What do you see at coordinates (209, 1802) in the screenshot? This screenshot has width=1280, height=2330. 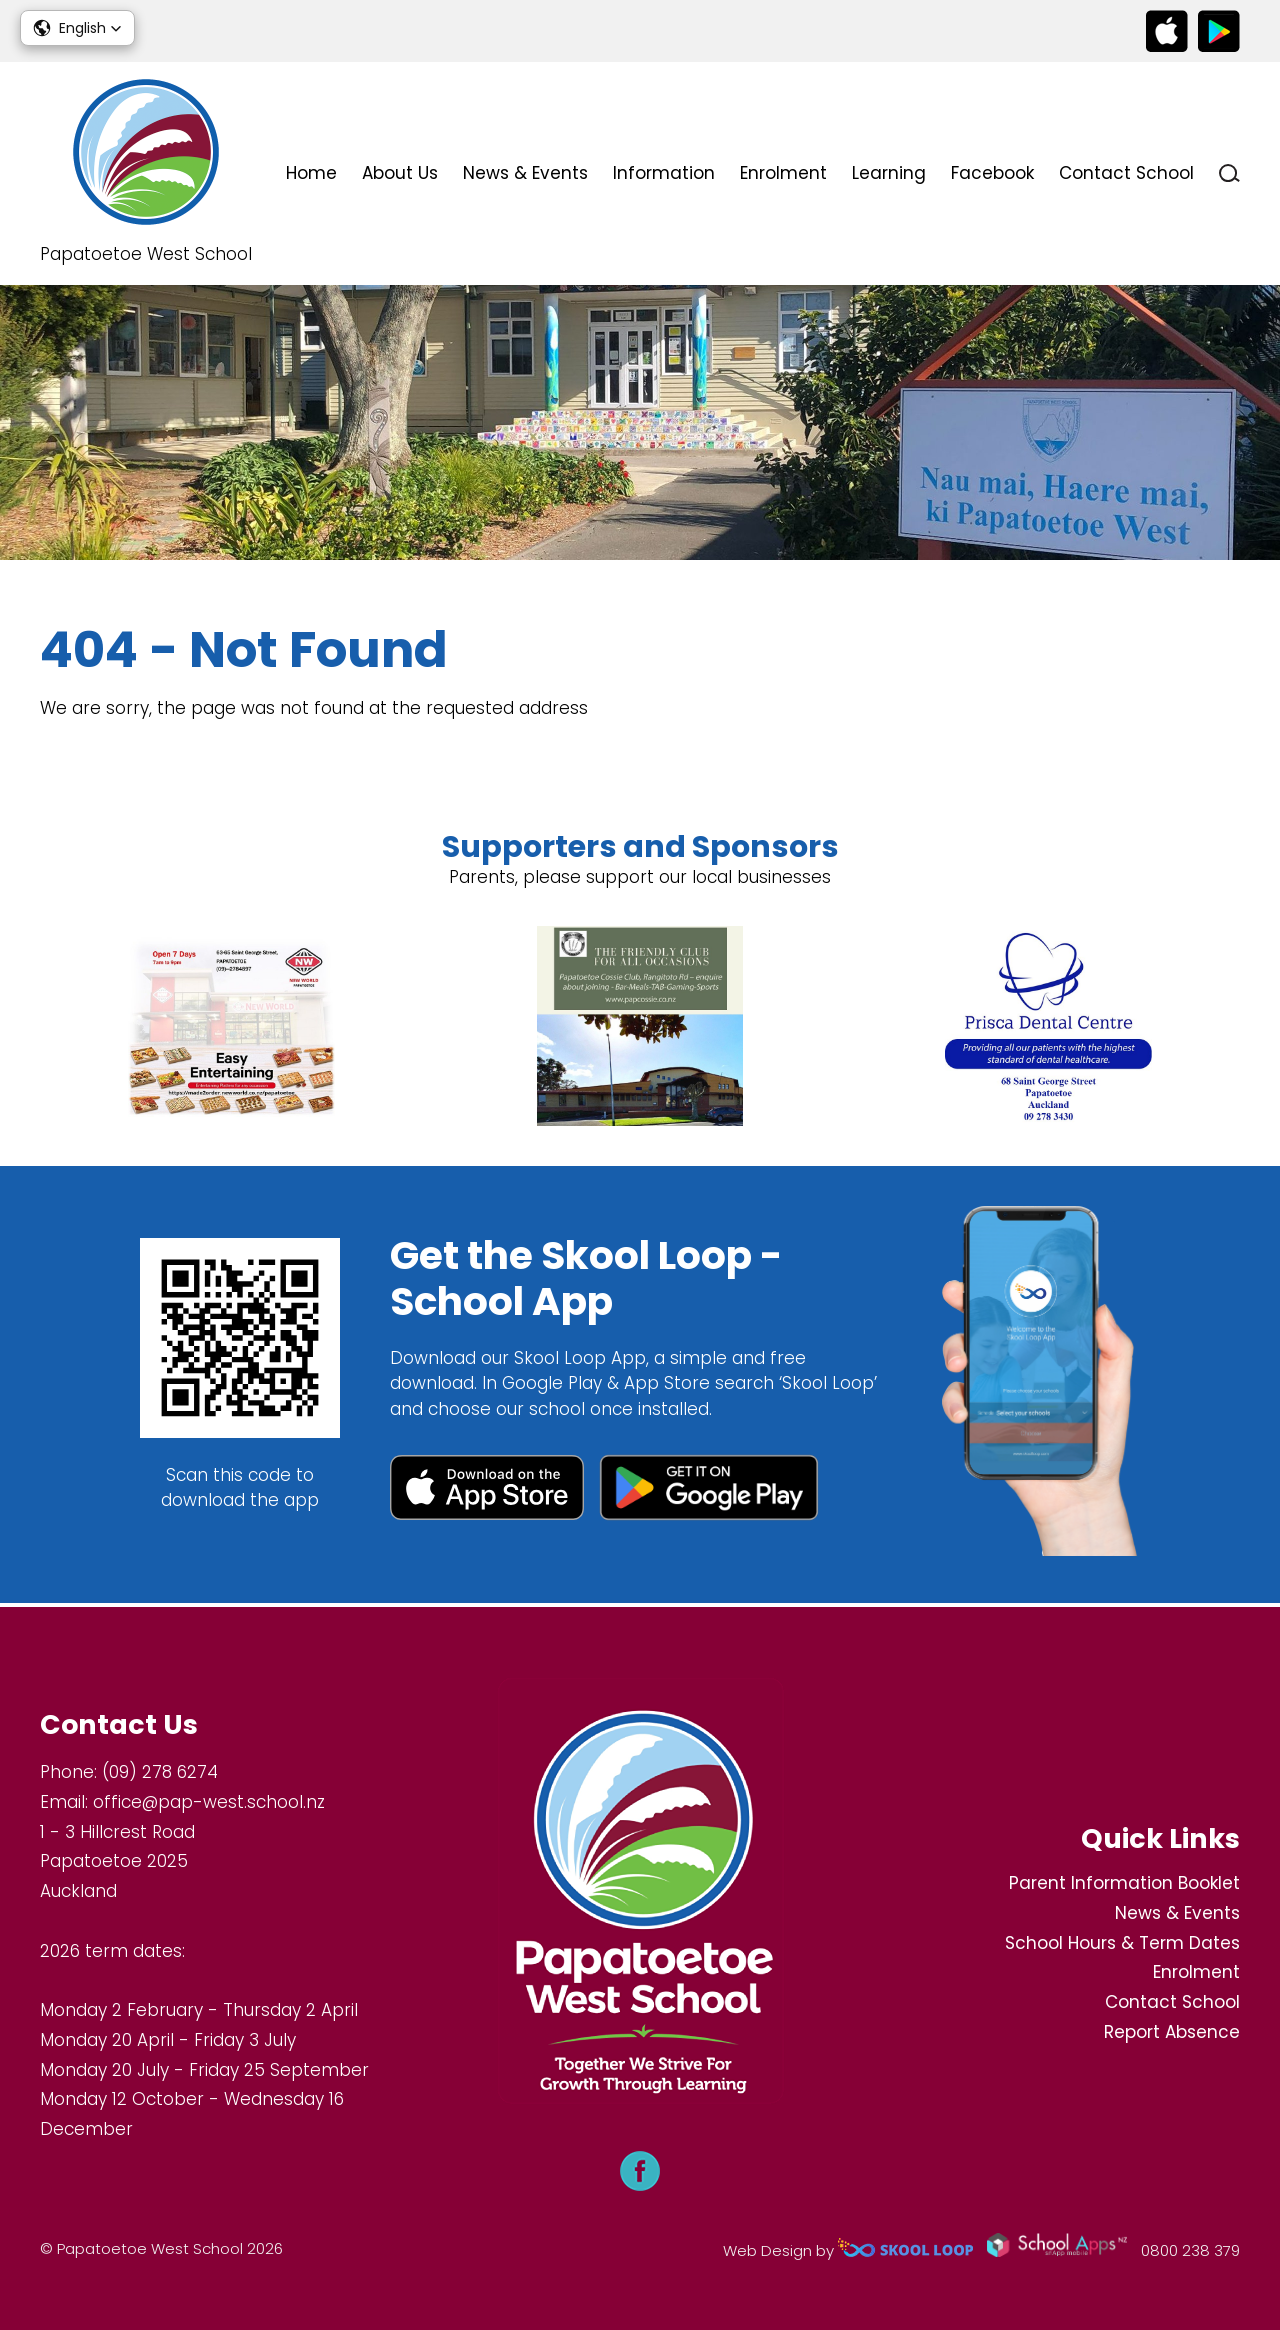 I see `office@pap-west.school.nz` at bounding box center [209, 1802].